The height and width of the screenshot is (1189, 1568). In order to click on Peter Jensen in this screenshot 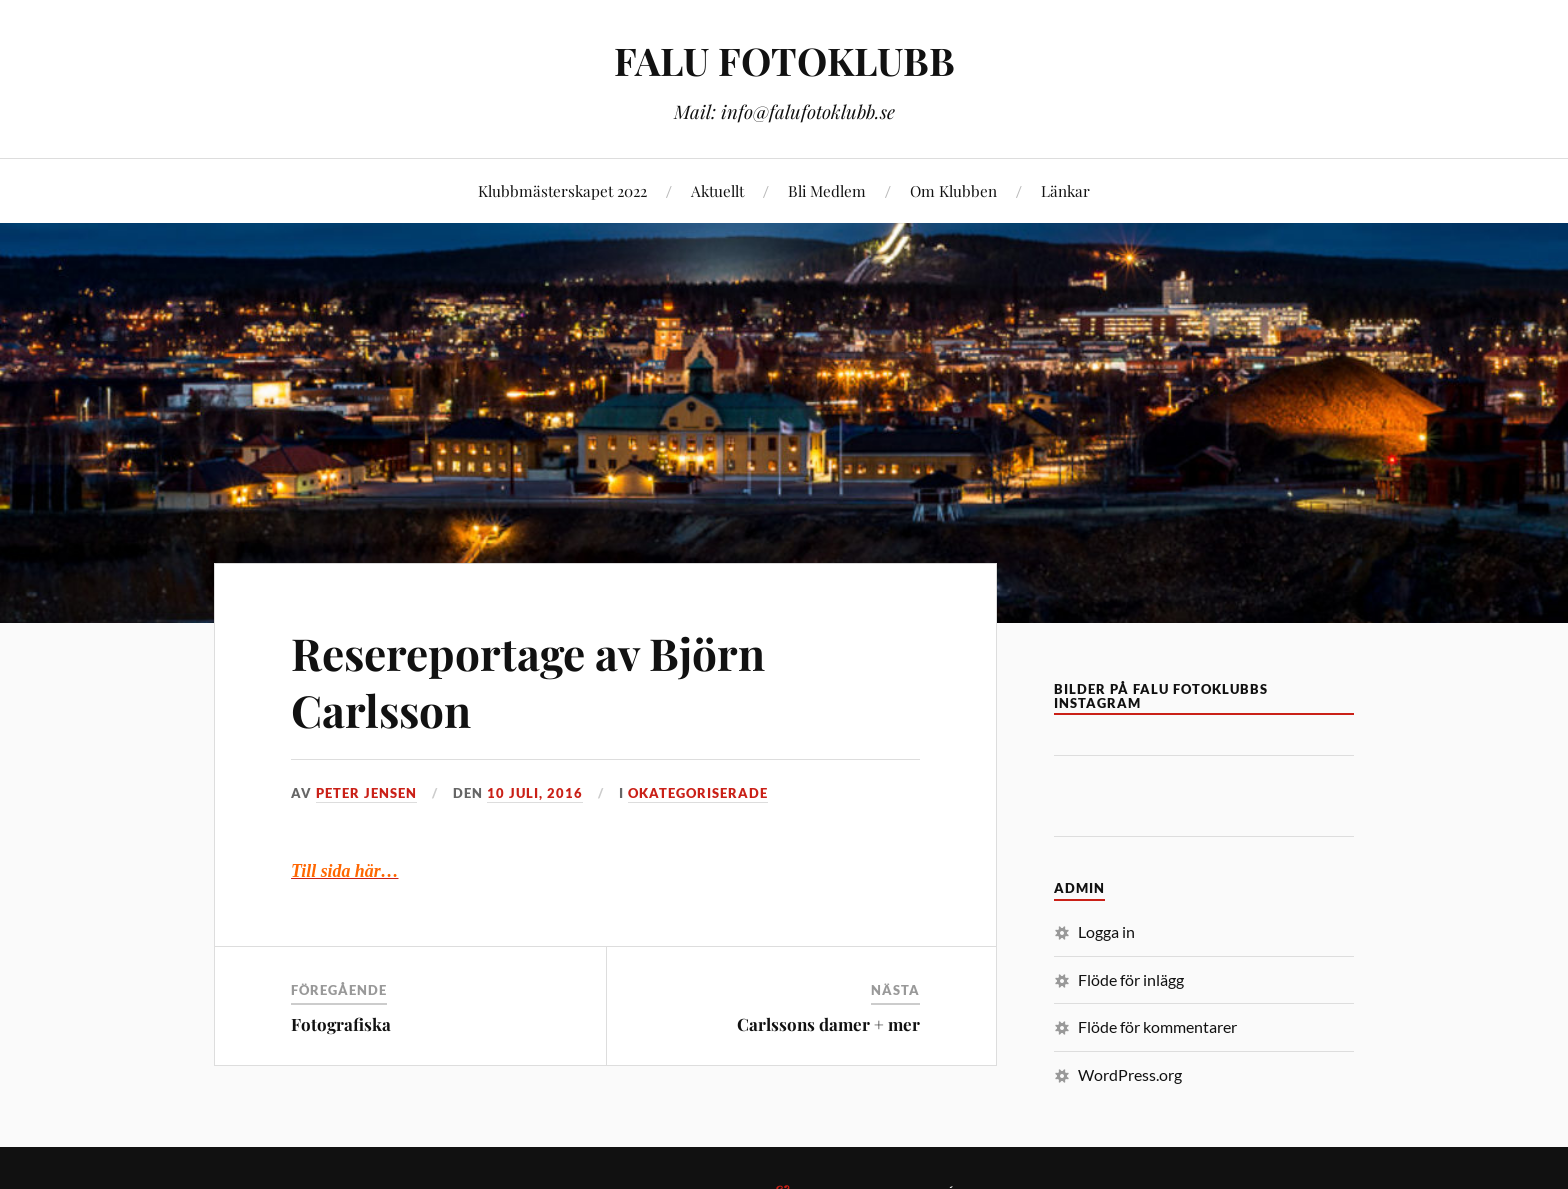, I will do `click(366, 793)`.